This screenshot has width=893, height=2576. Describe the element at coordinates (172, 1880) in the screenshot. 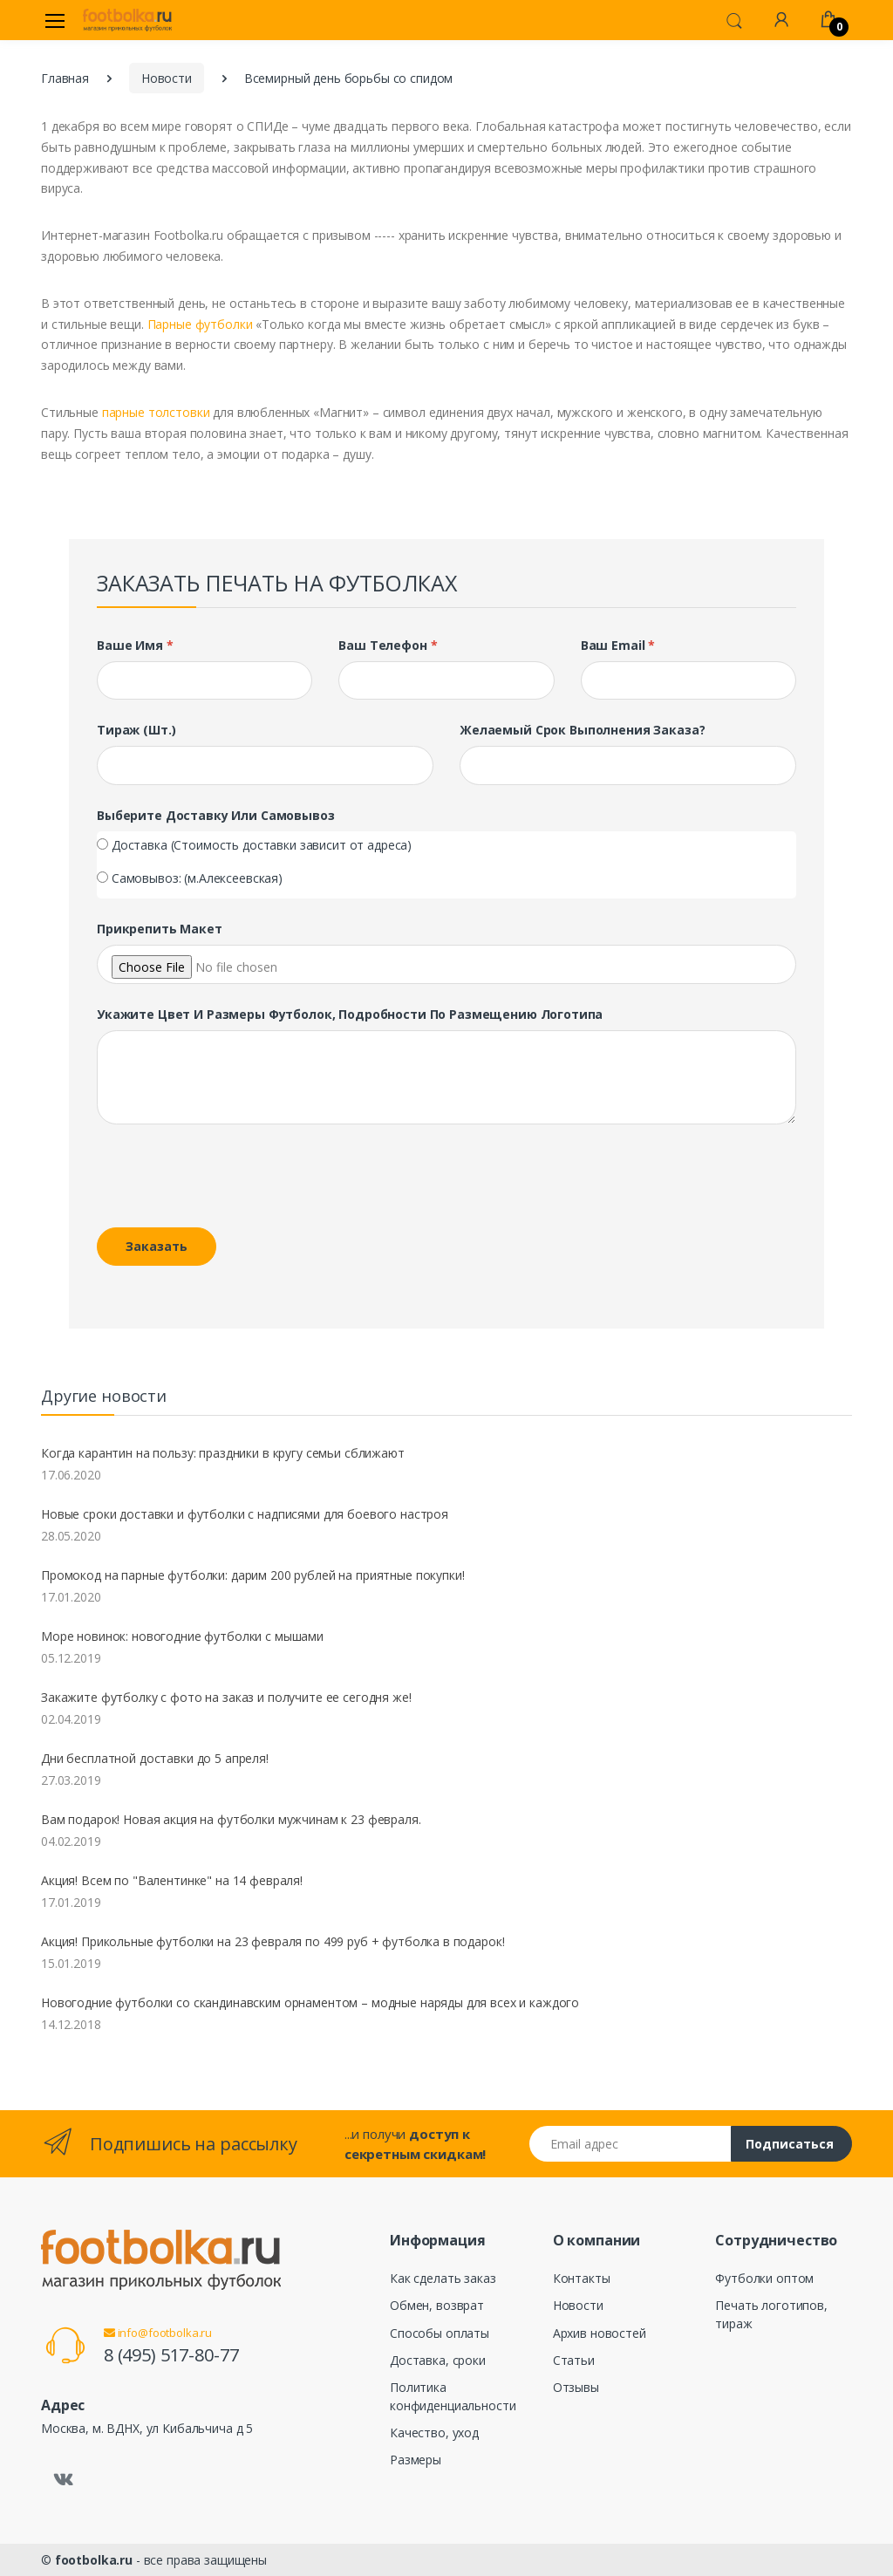

I see `Акция! Всем по "Валентинке" на 14 февраля!` at that location.